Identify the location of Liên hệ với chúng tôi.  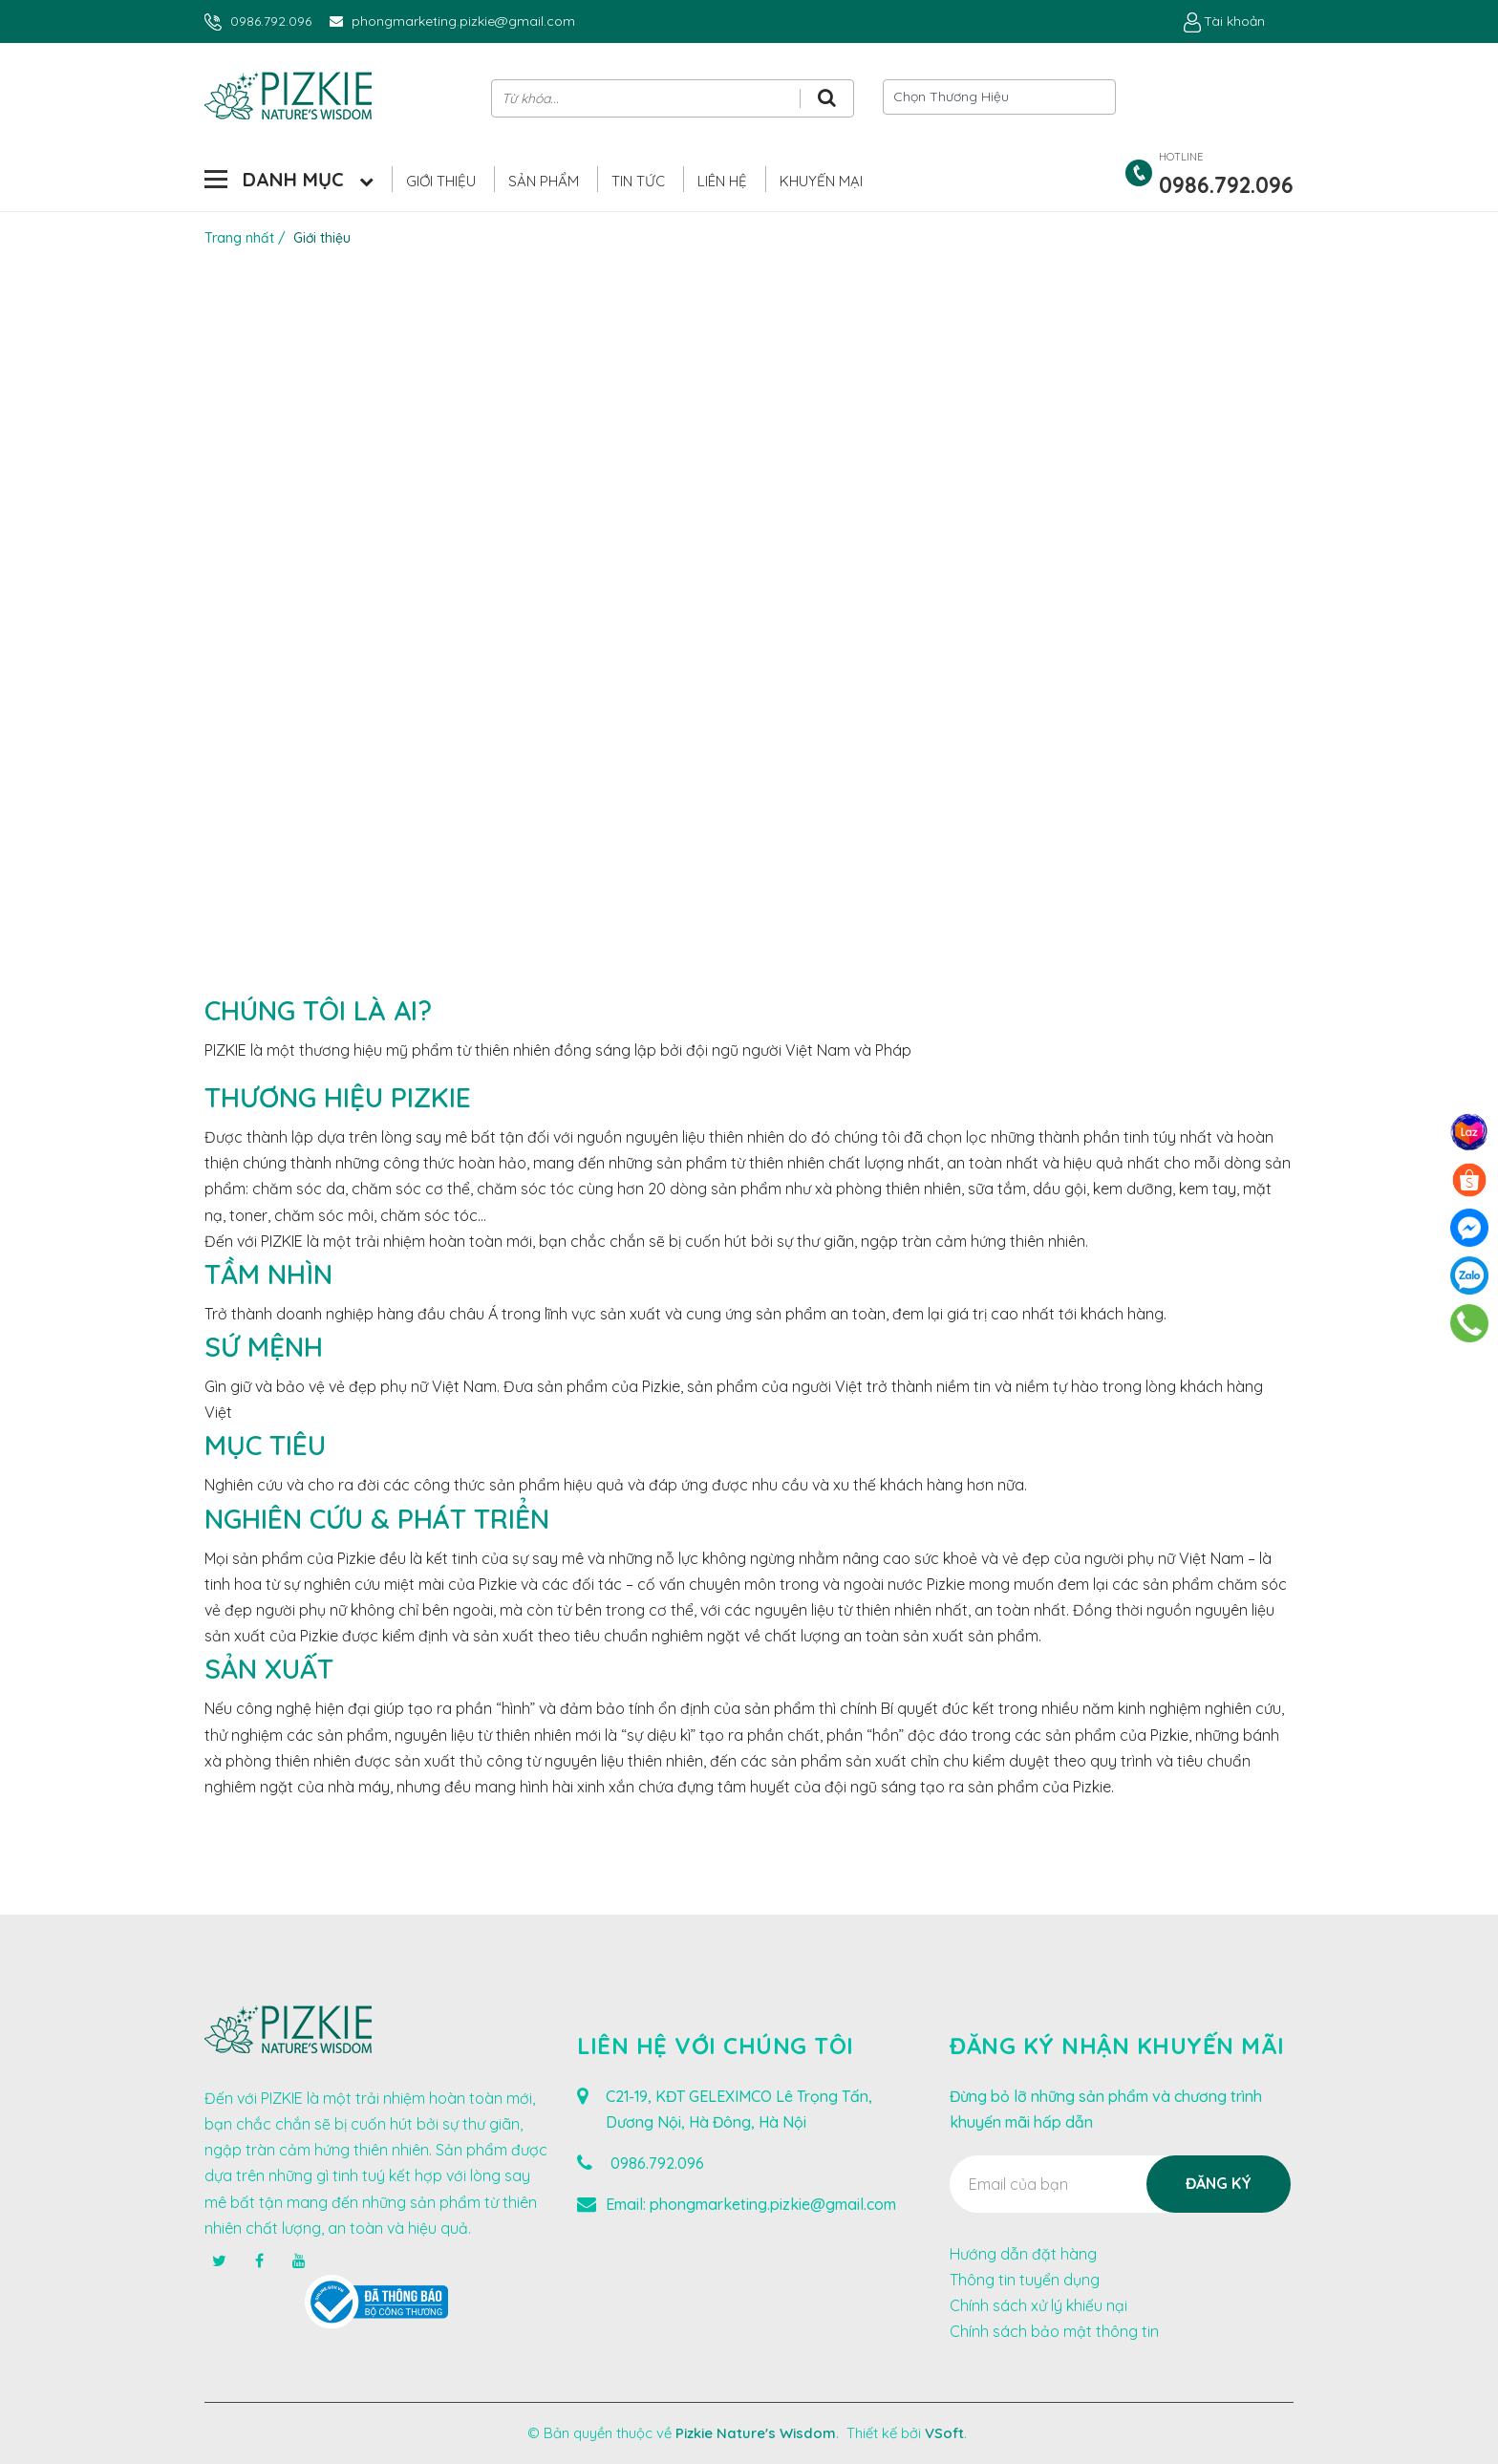
(715, 2045).